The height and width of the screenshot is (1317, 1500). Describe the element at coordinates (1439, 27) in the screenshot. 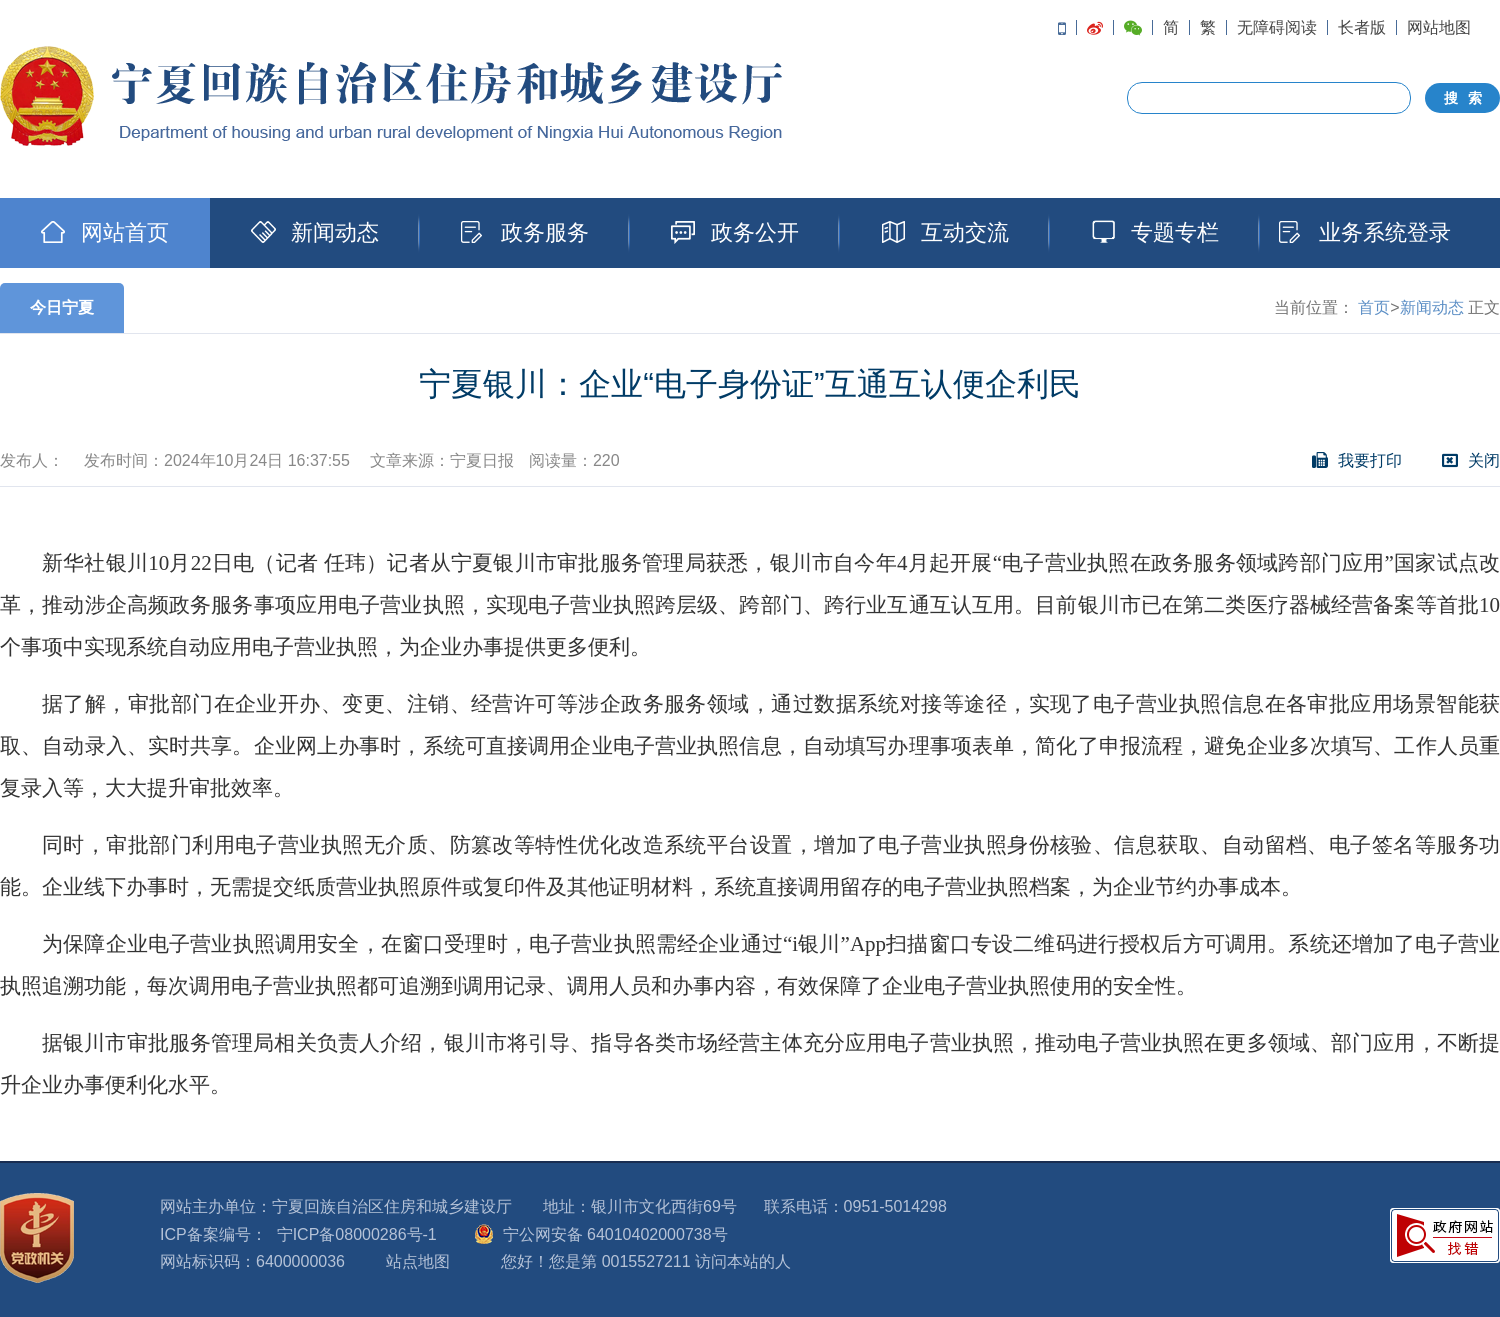

I see `网站地图` at that location.